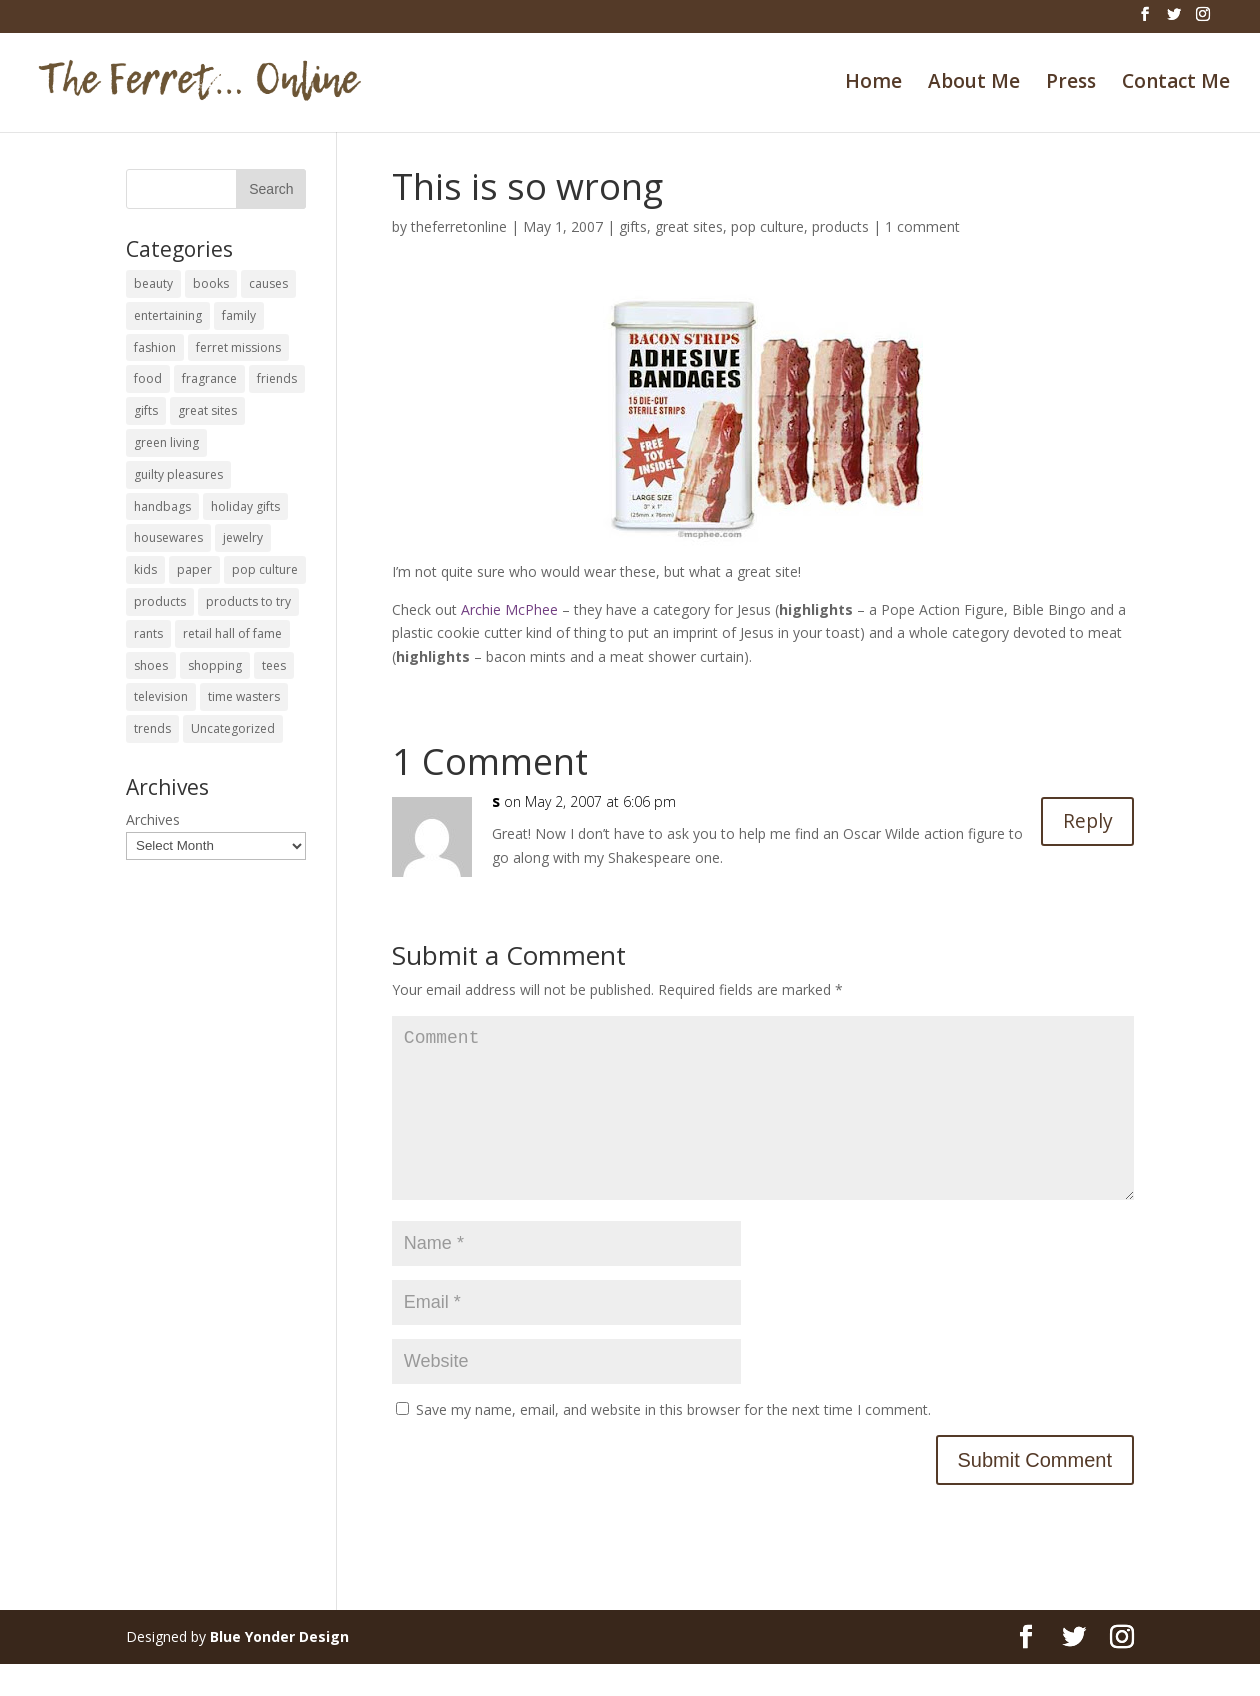 The height and width of the screenshot is (1696, 1260). I want to click on products, so click(840, 226).